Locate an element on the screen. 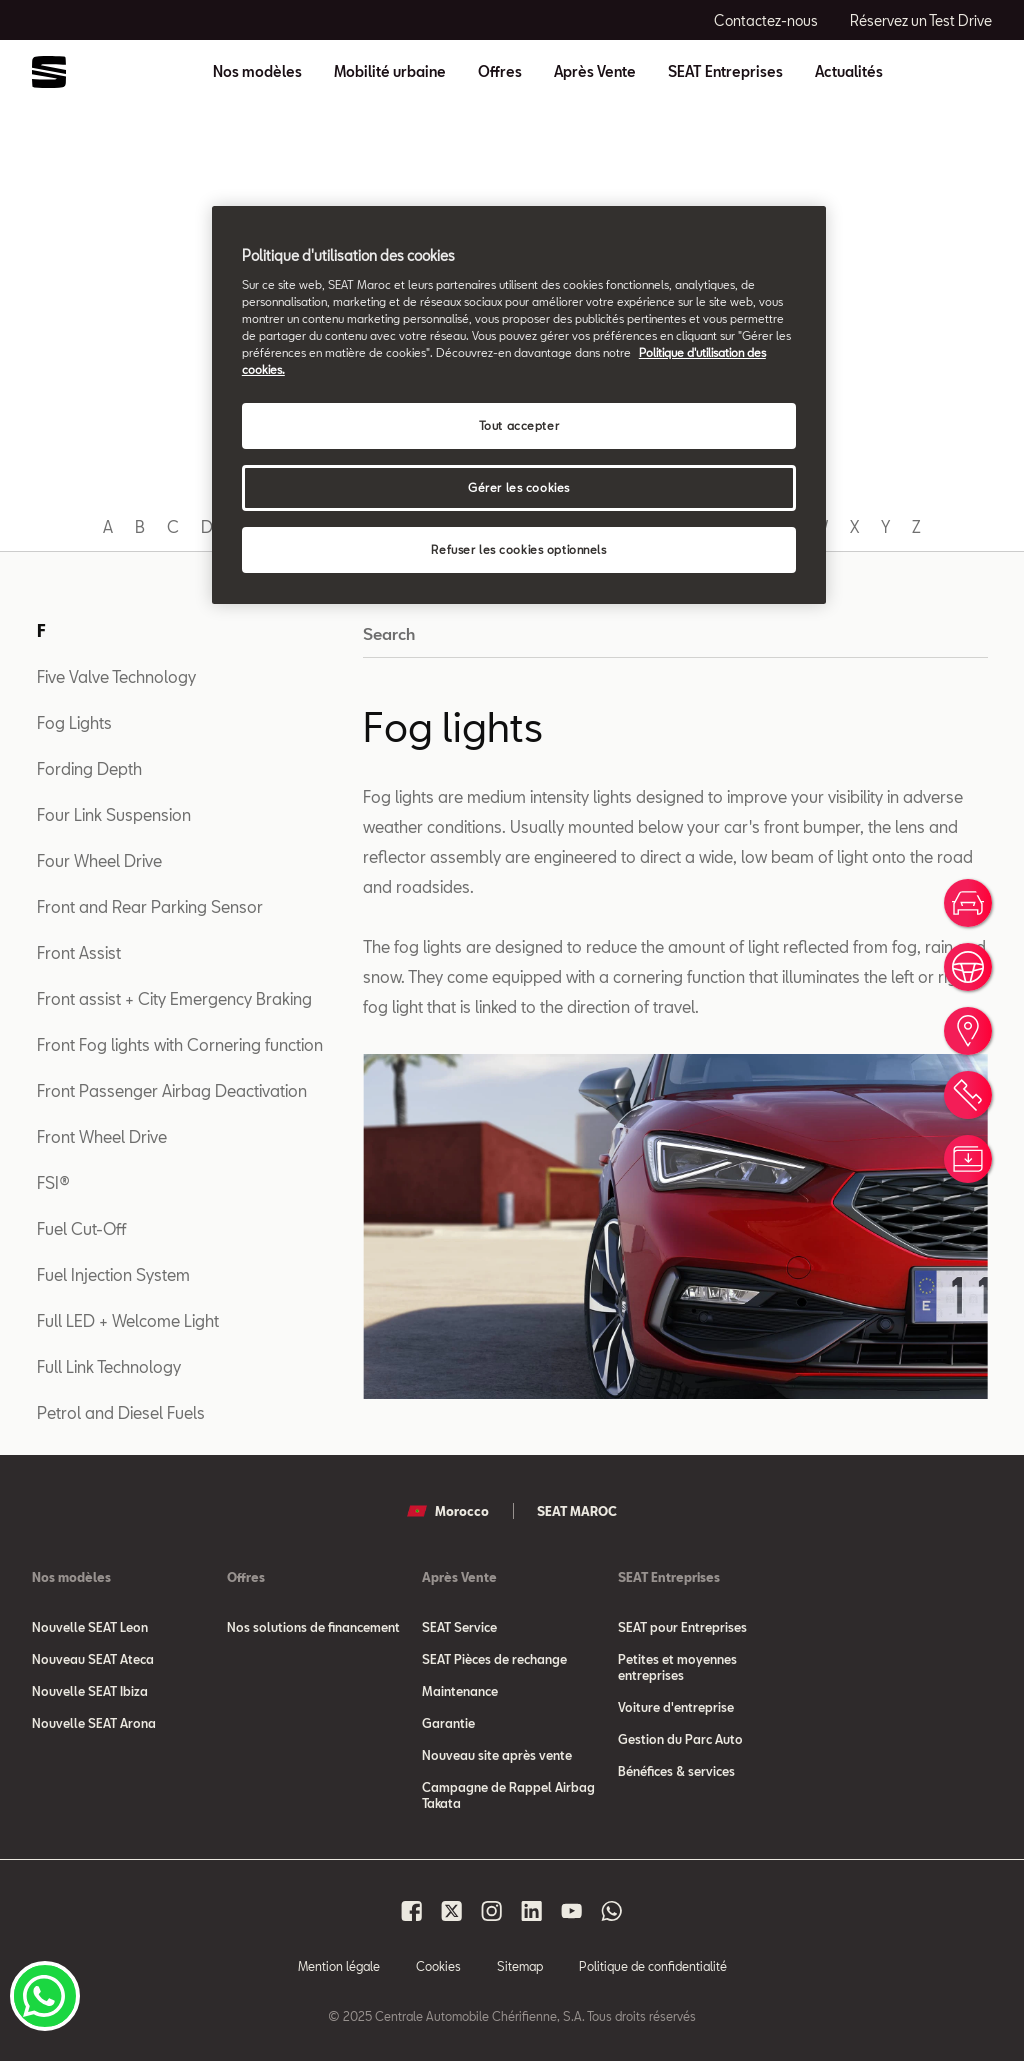  Maintenance is located at coordinates (460, 1691).